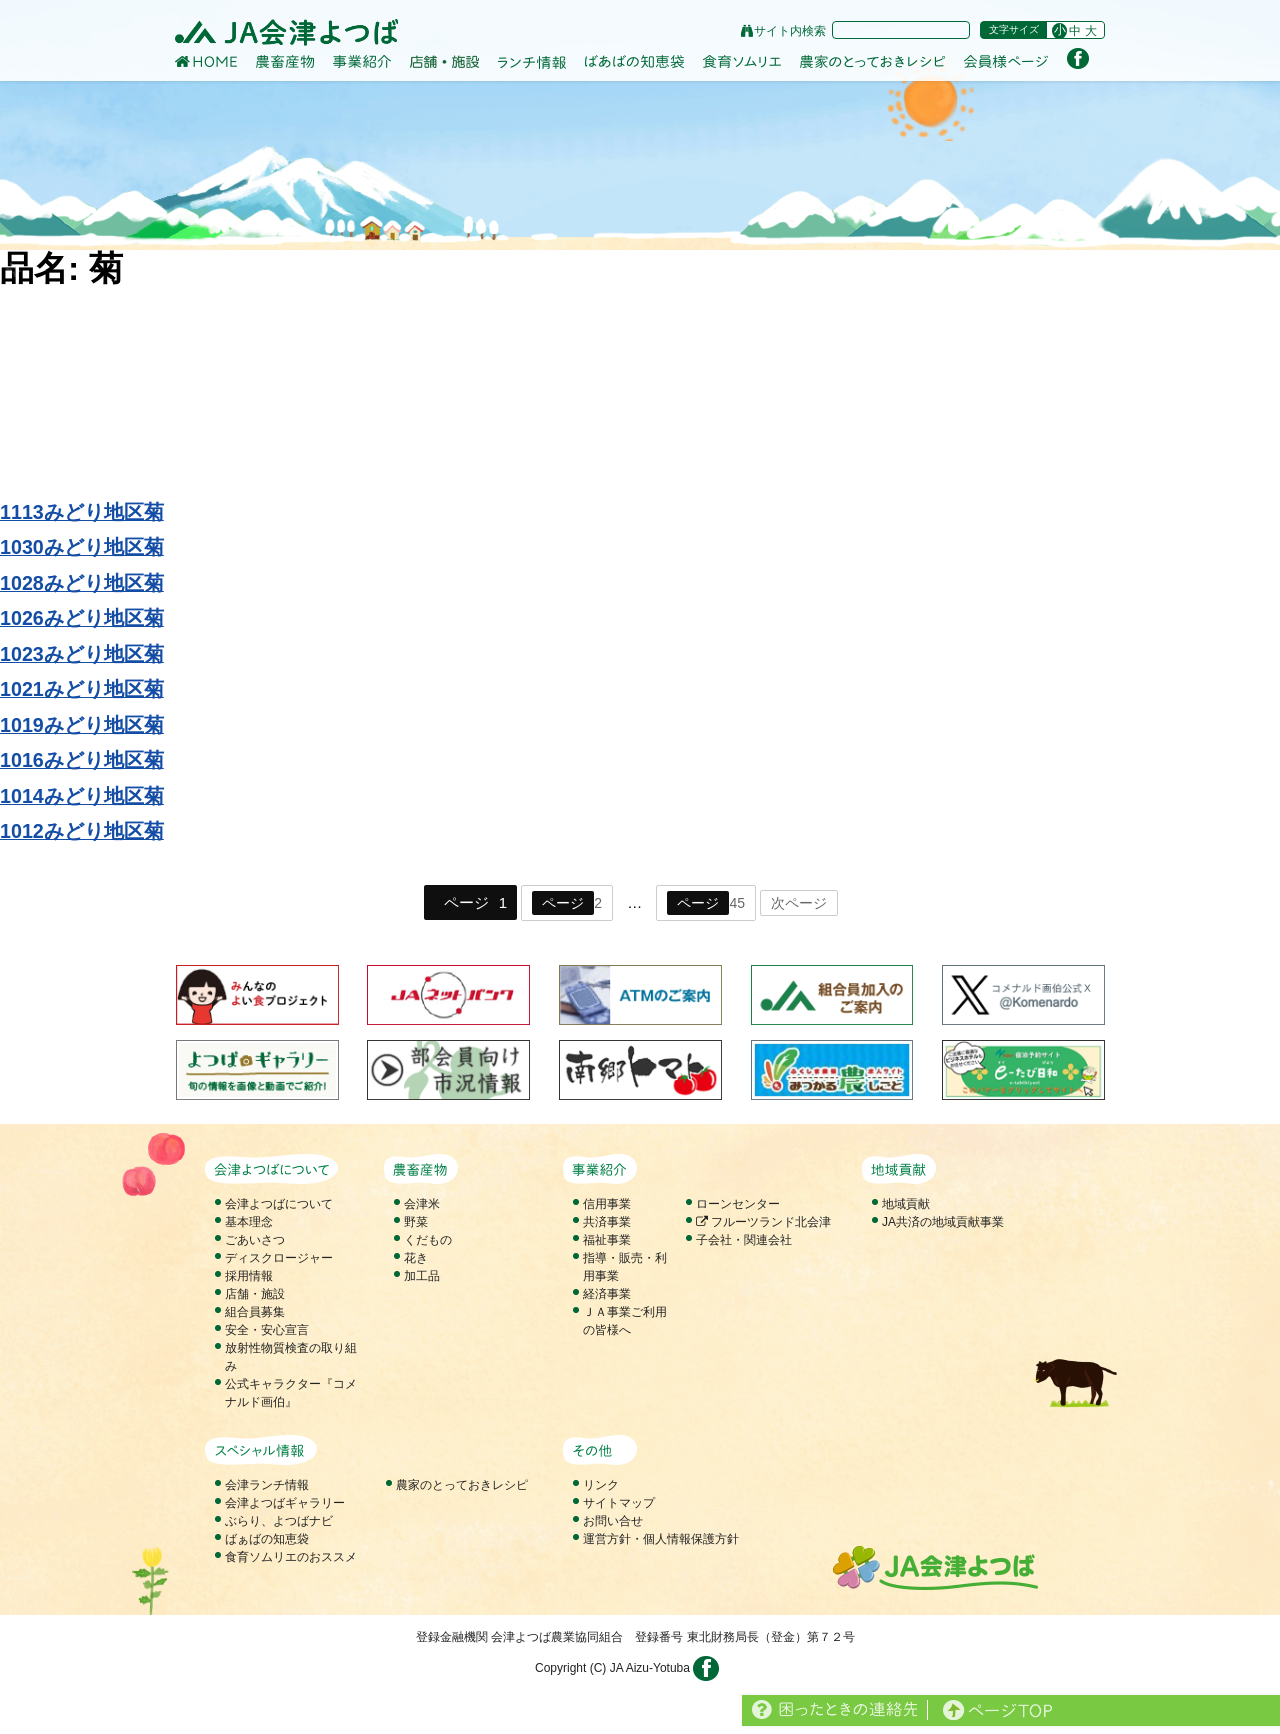  I want to click on 1019みどり地区菊, so click(82, 725).